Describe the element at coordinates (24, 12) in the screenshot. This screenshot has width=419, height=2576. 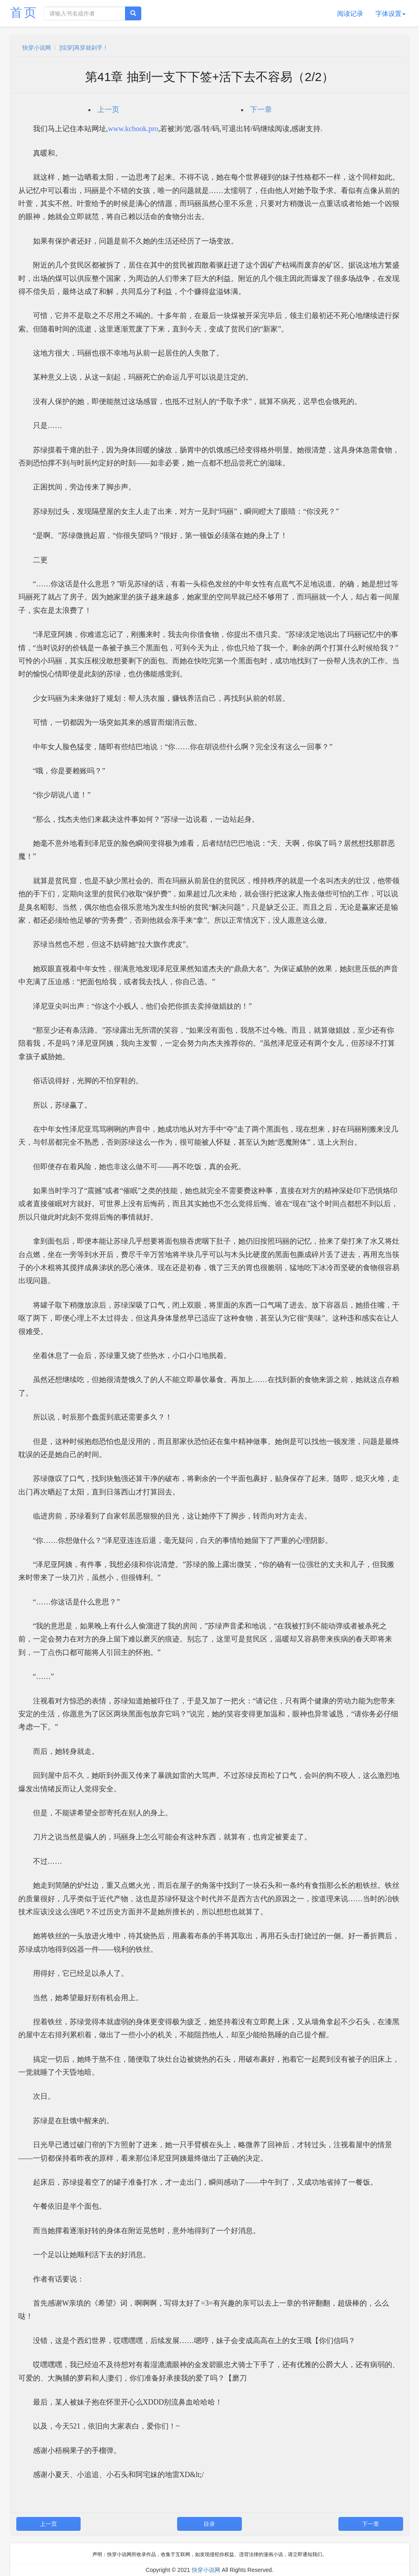
I see `首页` at that location.